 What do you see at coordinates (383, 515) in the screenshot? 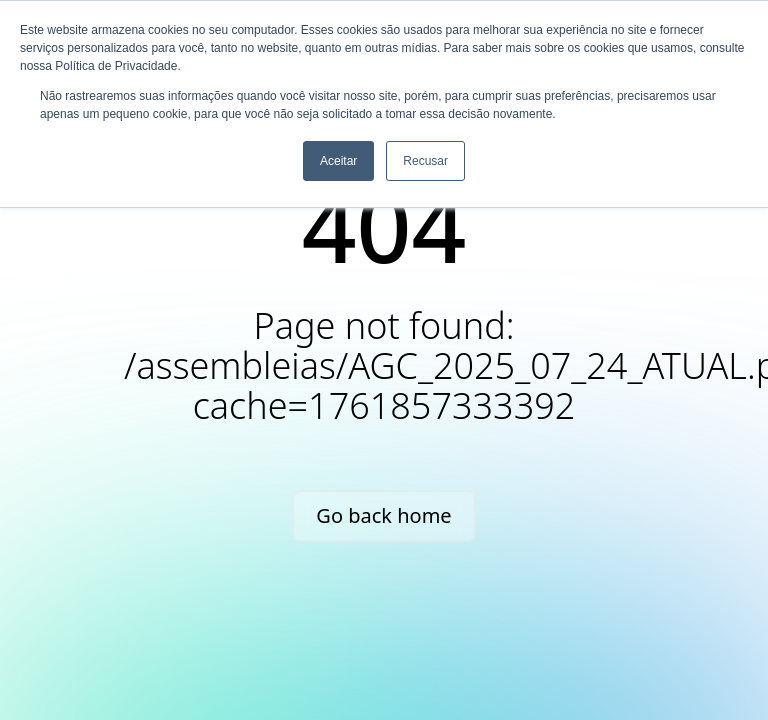
I see `Go back home` at bounding box center [383, 515].